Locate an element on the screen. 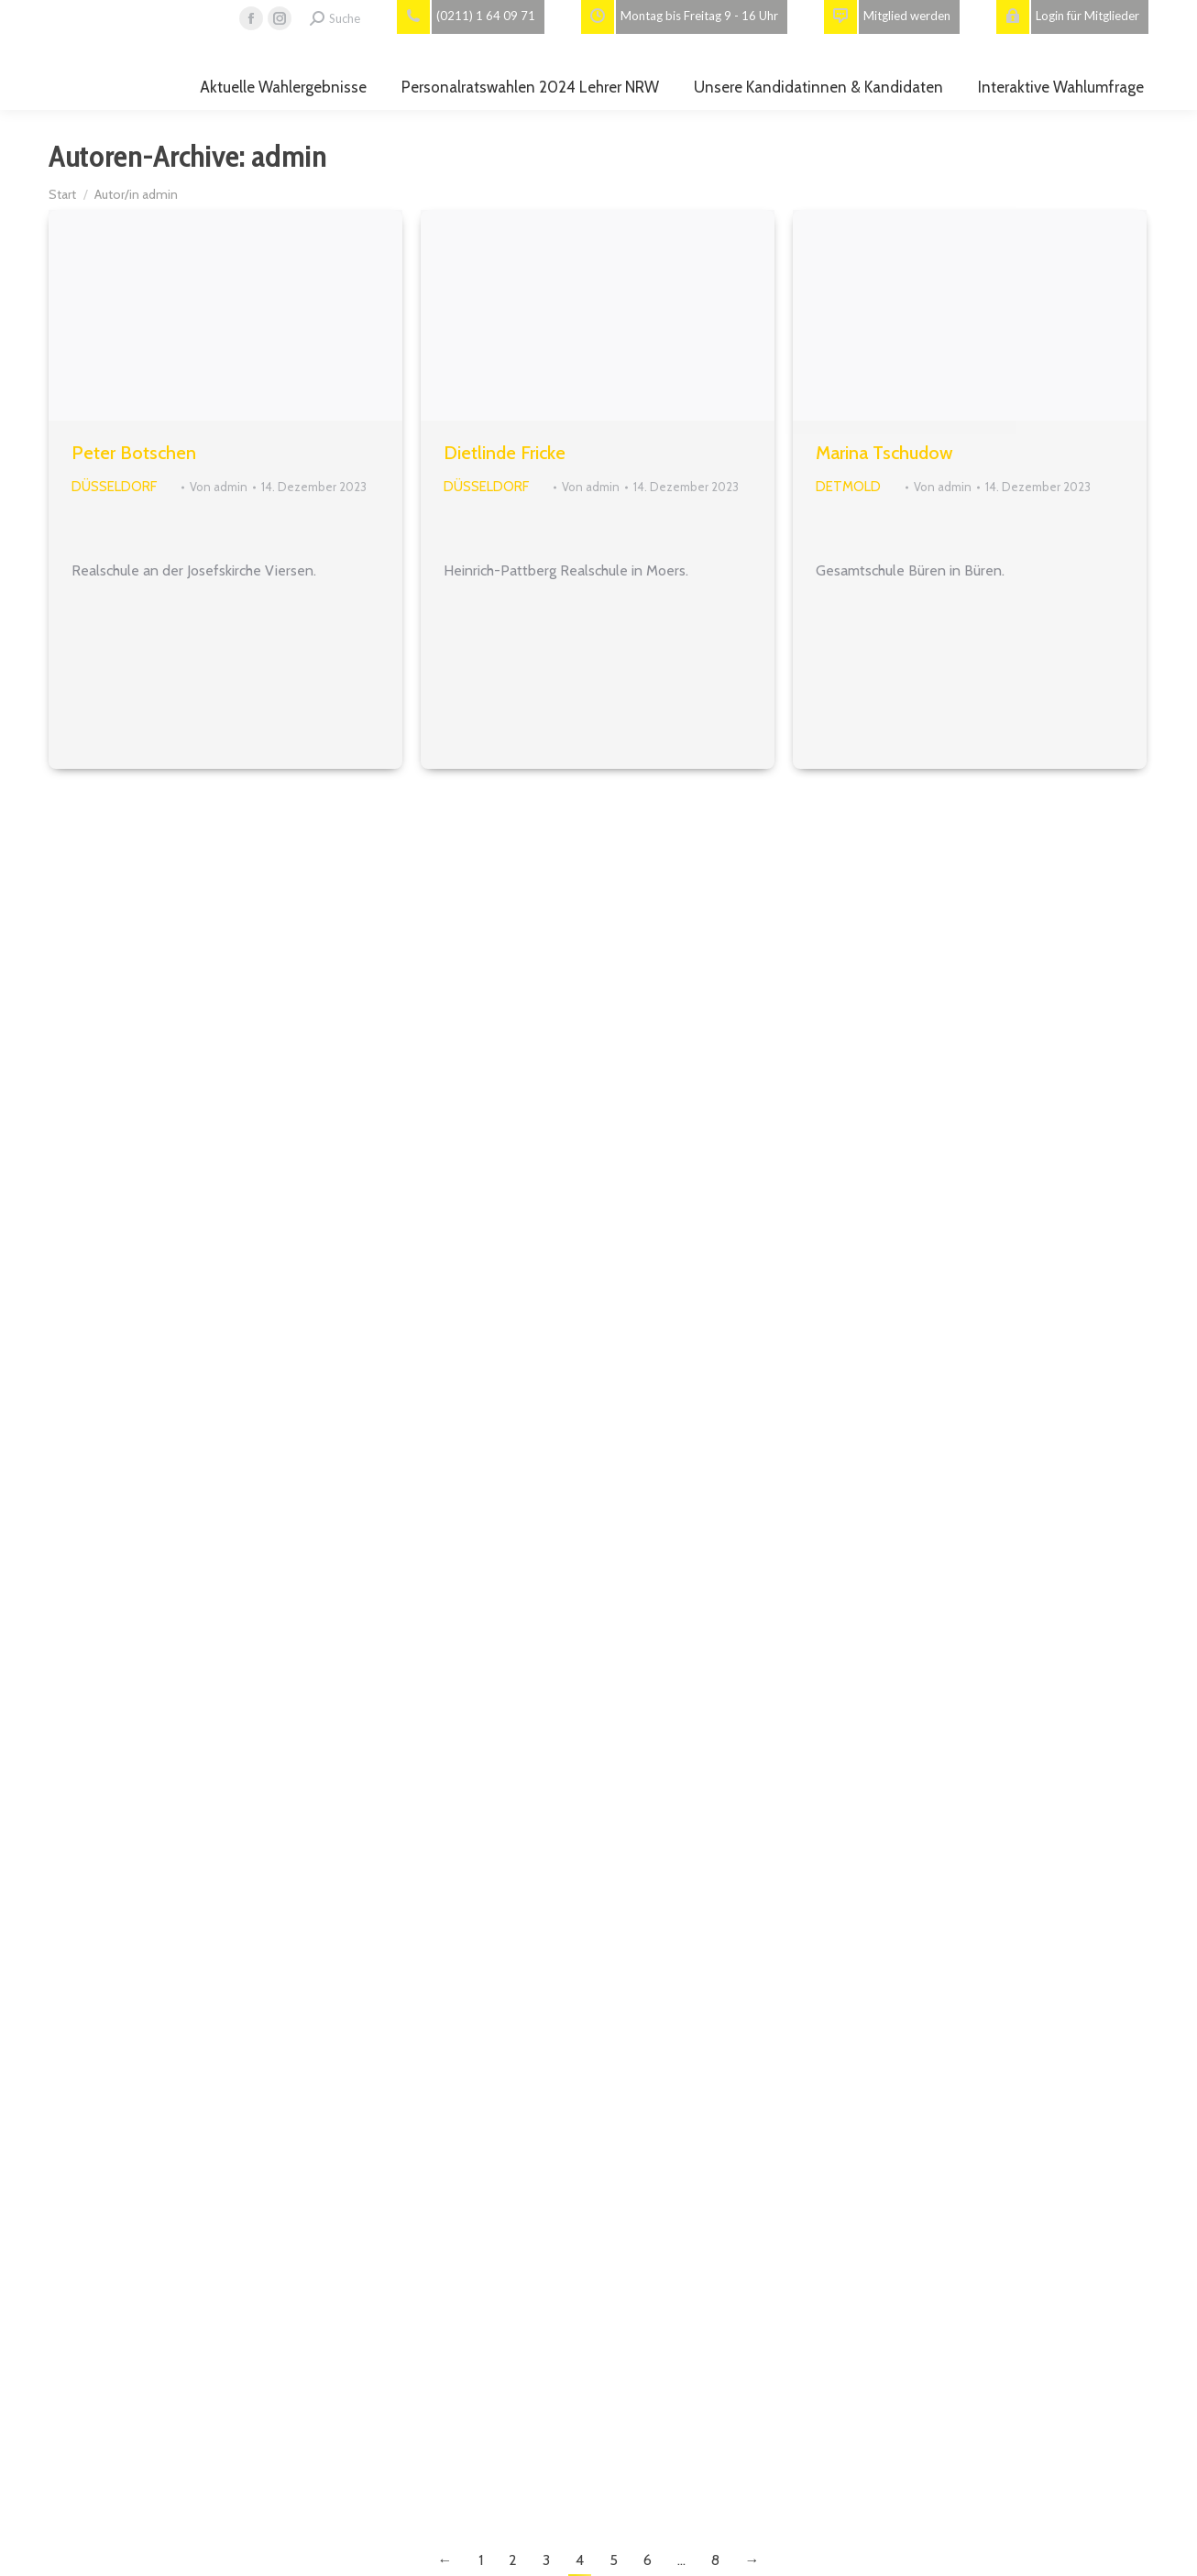  Von is located at coordinates (218, 486).